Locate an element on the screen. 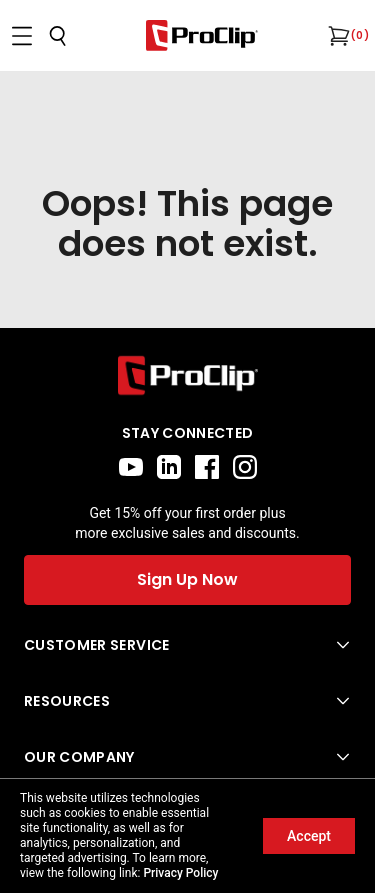  [youtube] is located at coordinates (131, 467).